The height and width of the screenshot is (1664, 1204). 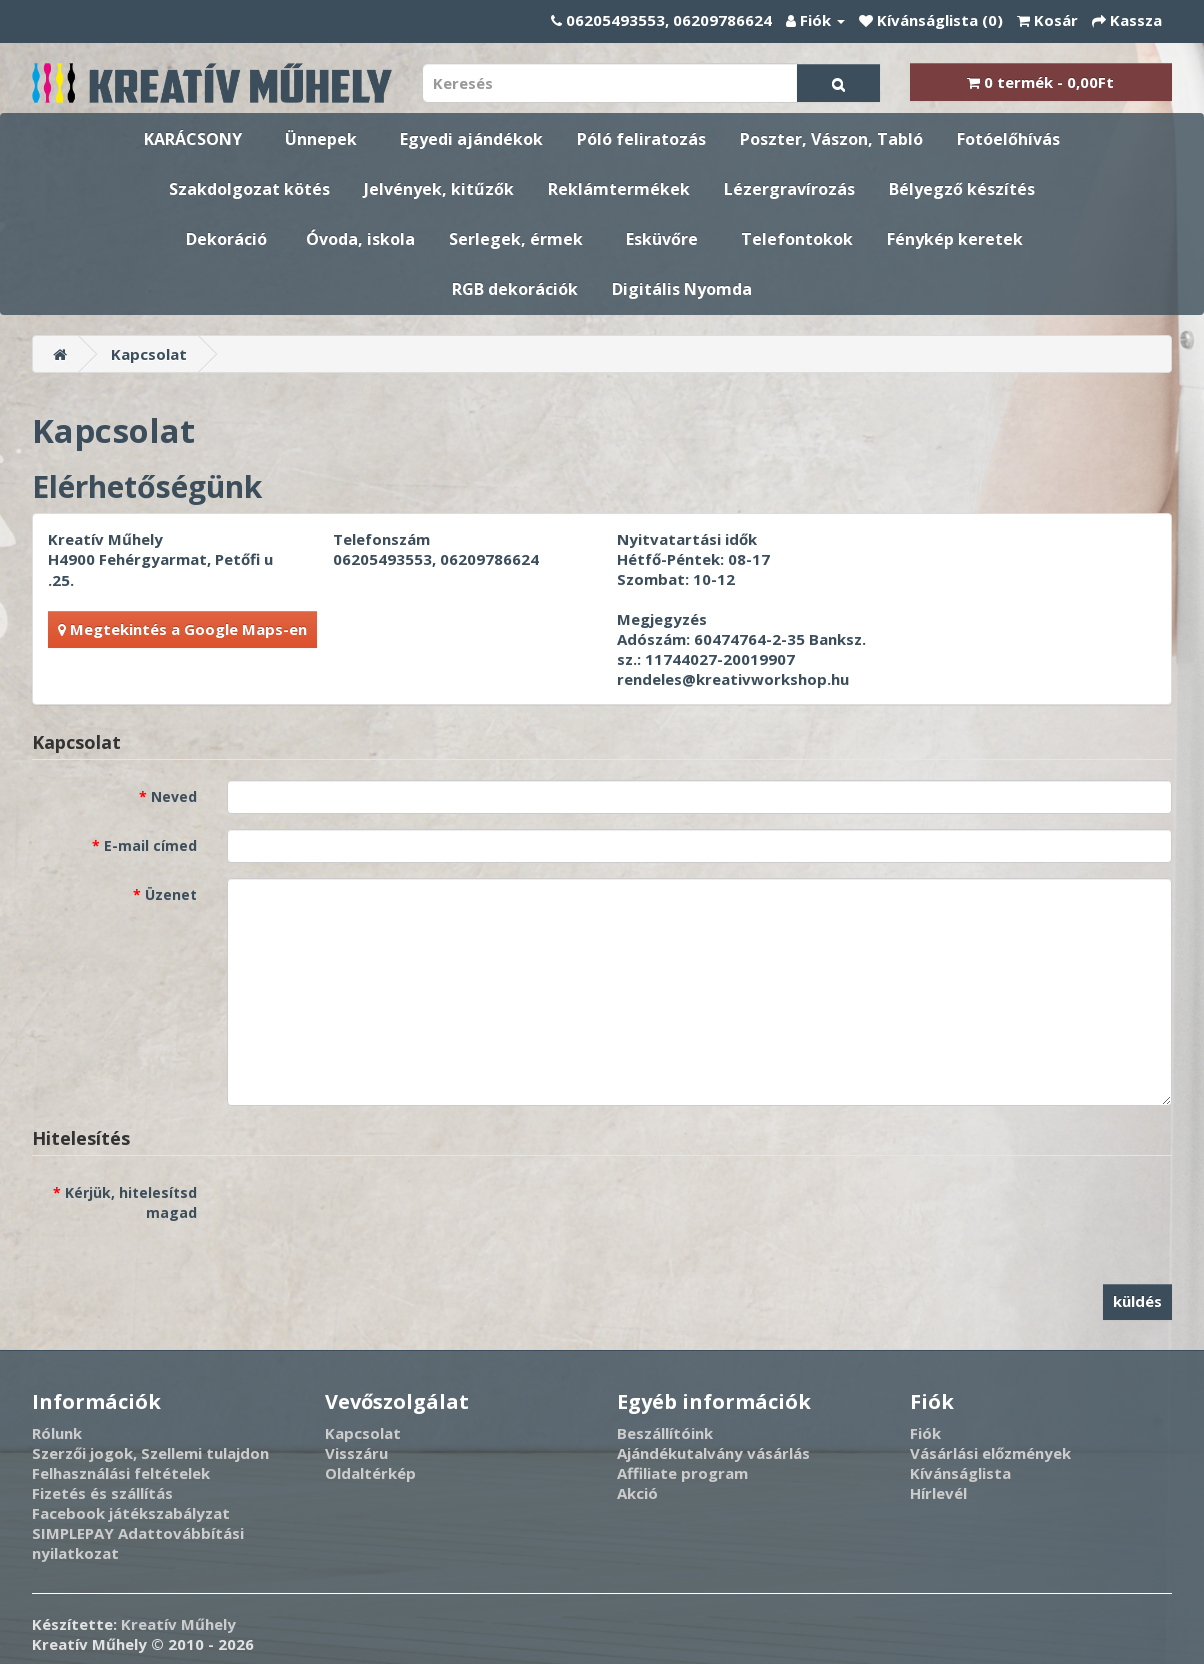 What do you see at coordinates (321, 139) in the screenshot?
I see `Ünnepek` at bounding box center [321, 139].